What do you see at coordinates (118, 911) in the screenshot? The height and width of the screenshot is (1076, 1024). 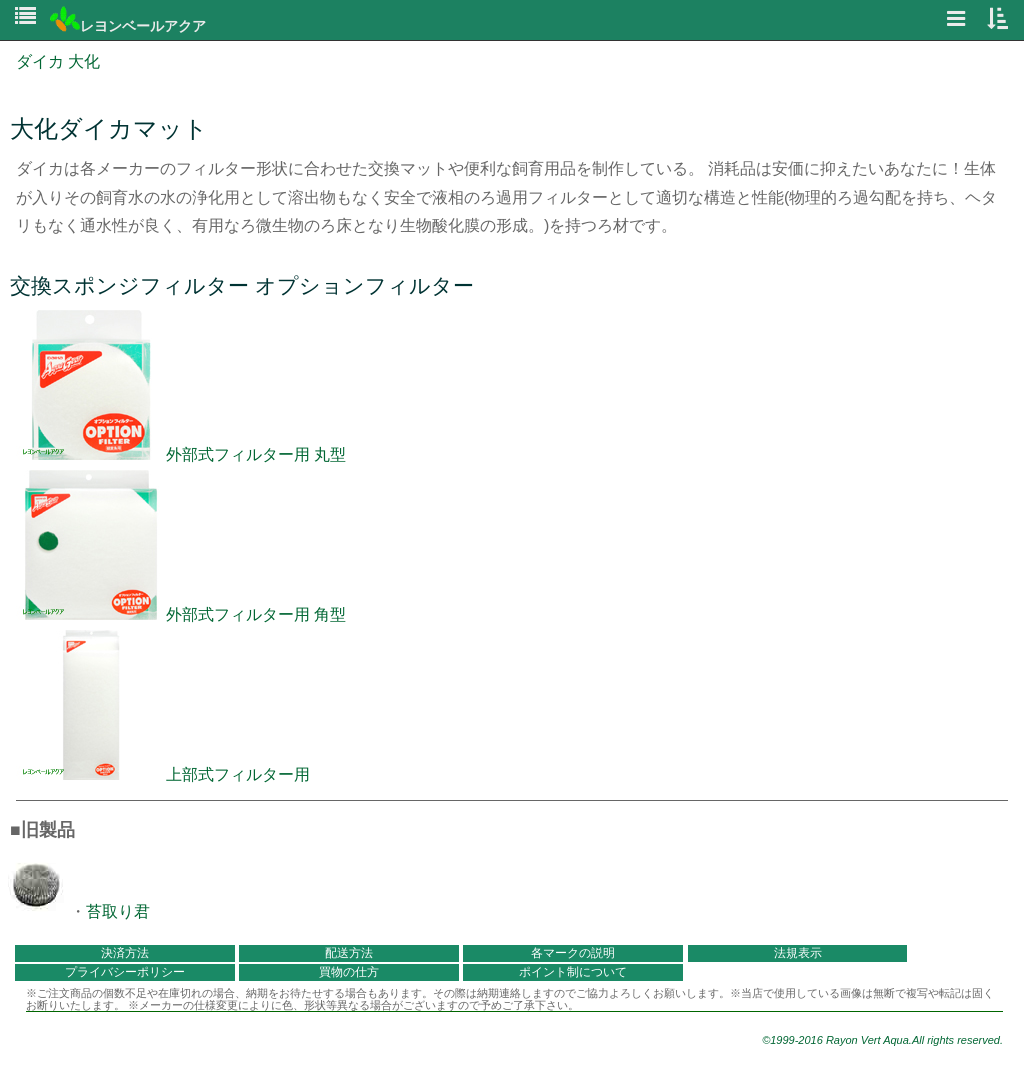 I see `苔取り君` at bounding box center [118, 911].